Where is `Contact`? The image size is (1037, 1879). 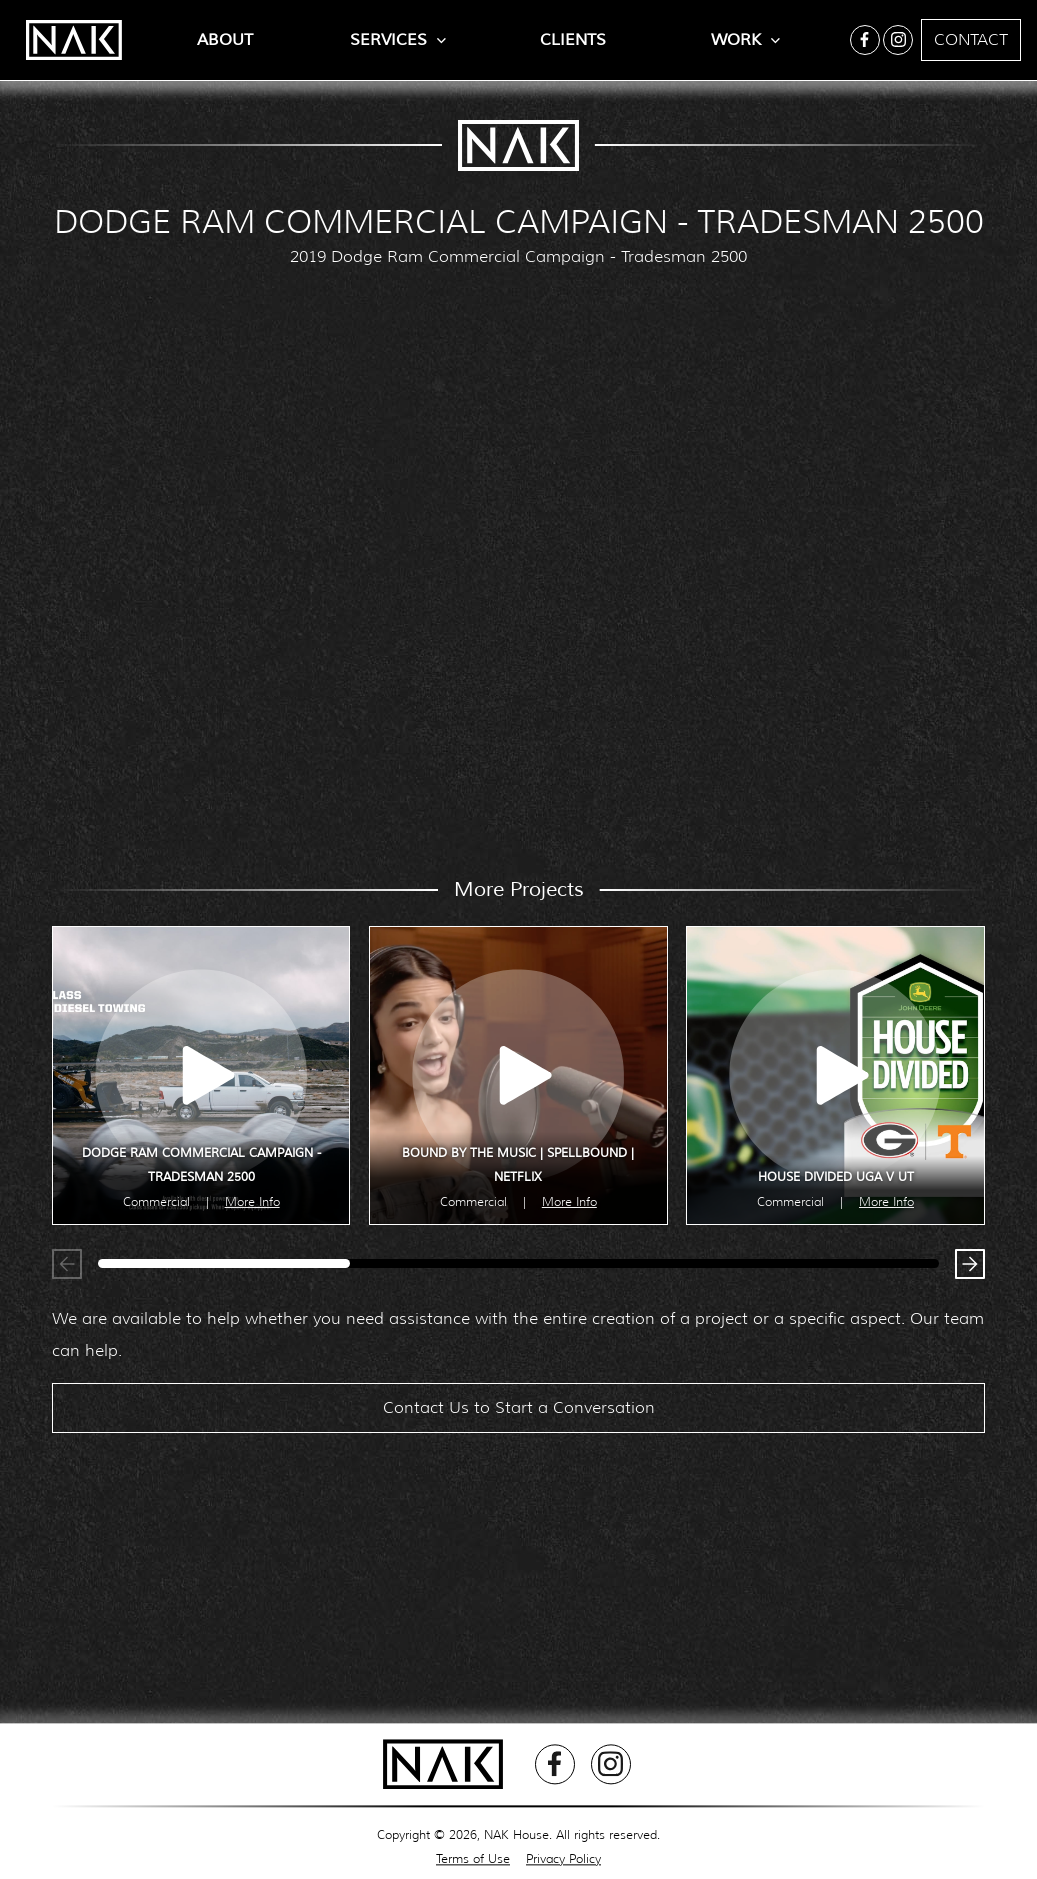 Contact is located at coordinates (971, 39).